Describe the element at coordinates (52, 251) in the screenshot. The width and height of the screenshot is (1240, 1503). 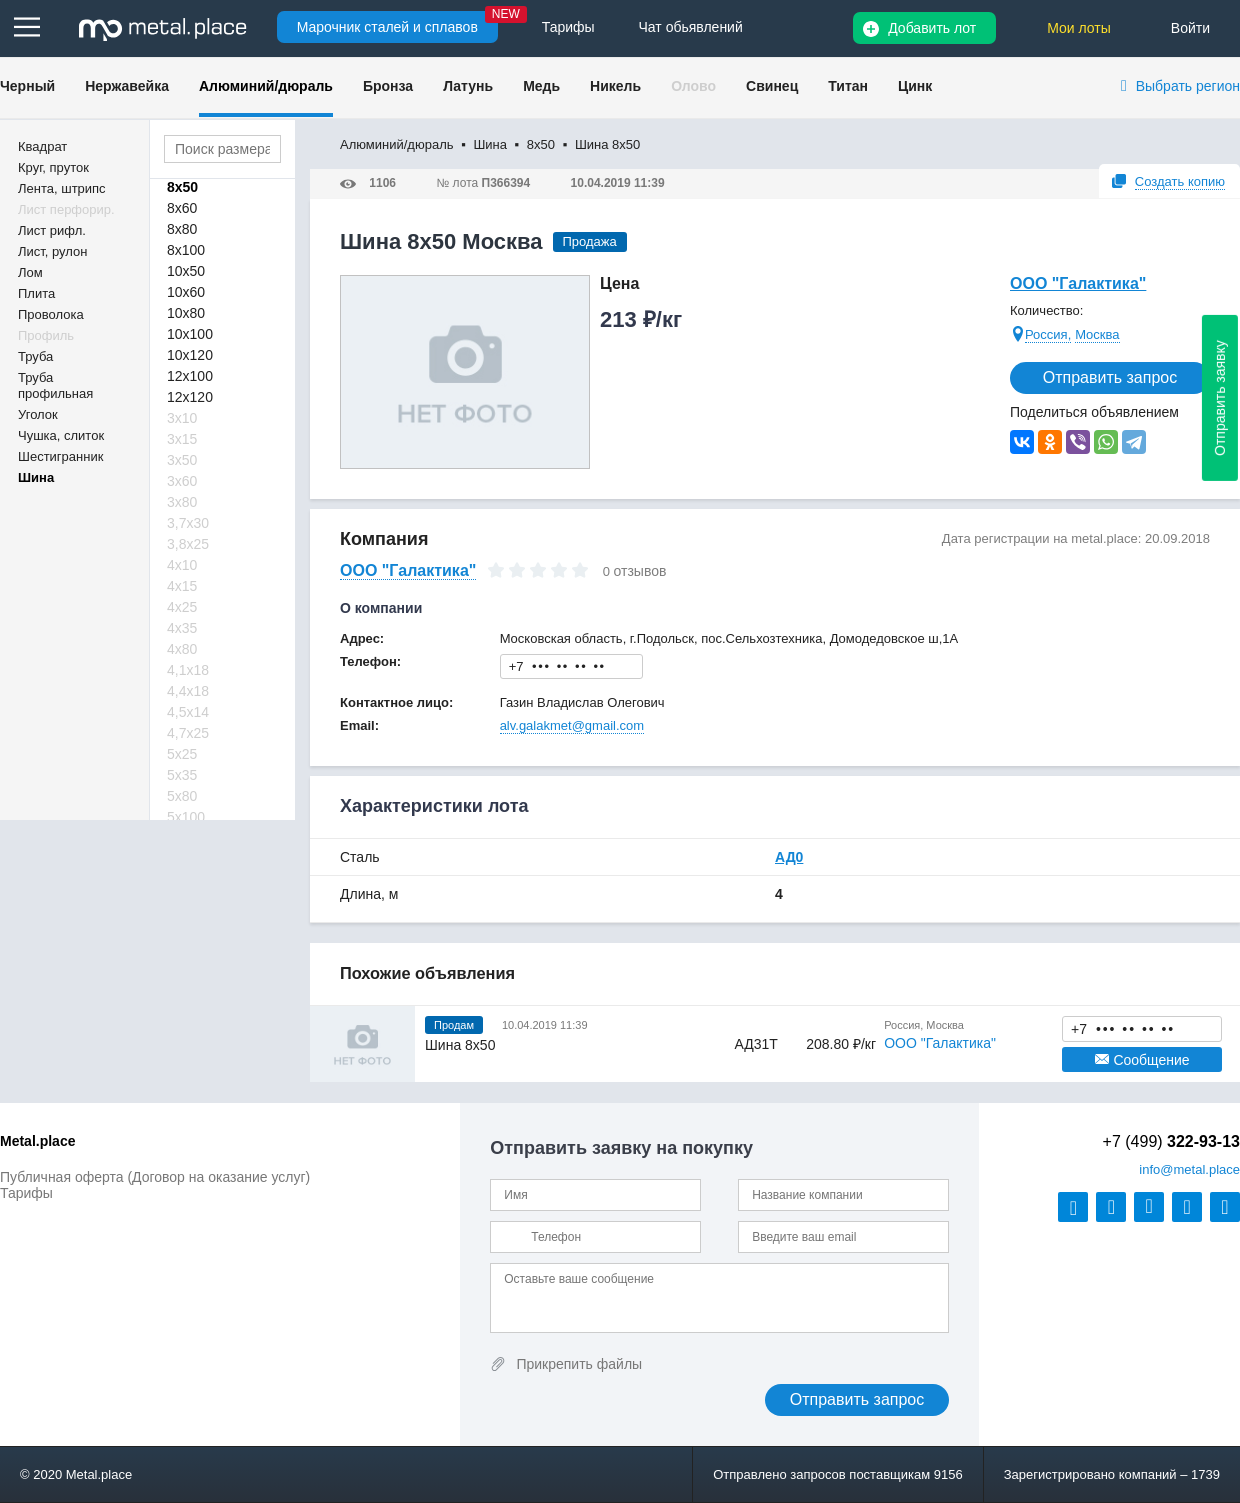
I see `Лист, рулон` at that location.